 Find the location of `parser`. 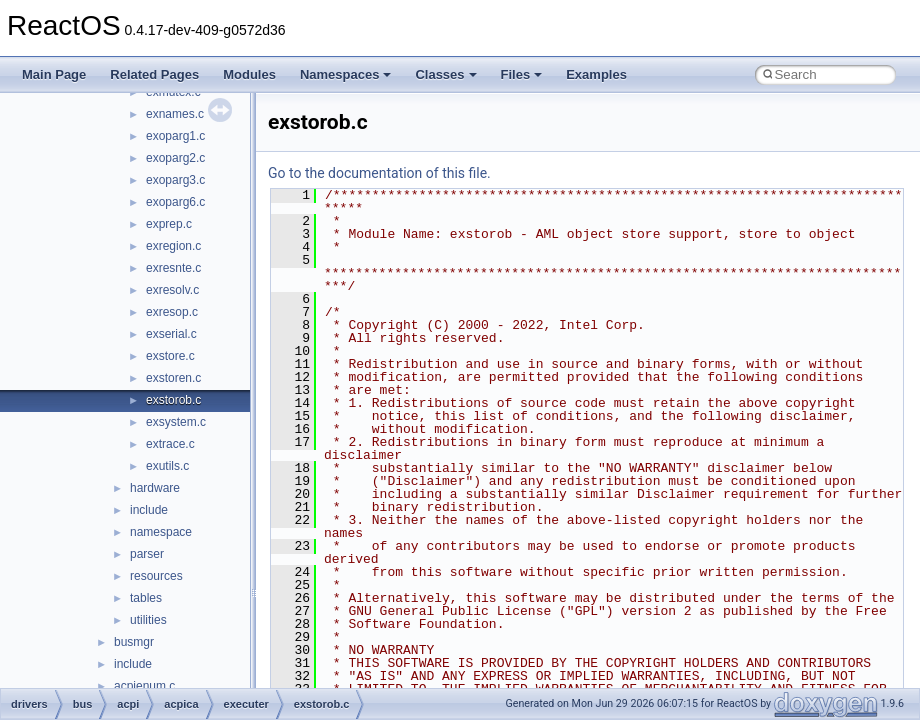

parser is located at coordinates (147, 554).